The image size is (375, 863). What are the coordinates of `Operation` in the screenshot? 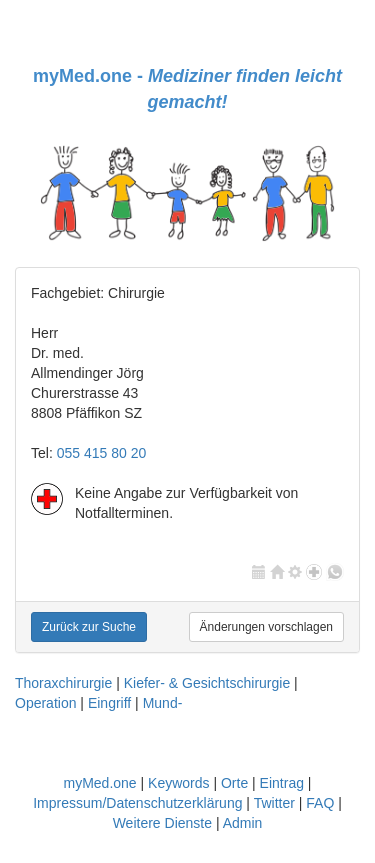 It's located at (45, 703).